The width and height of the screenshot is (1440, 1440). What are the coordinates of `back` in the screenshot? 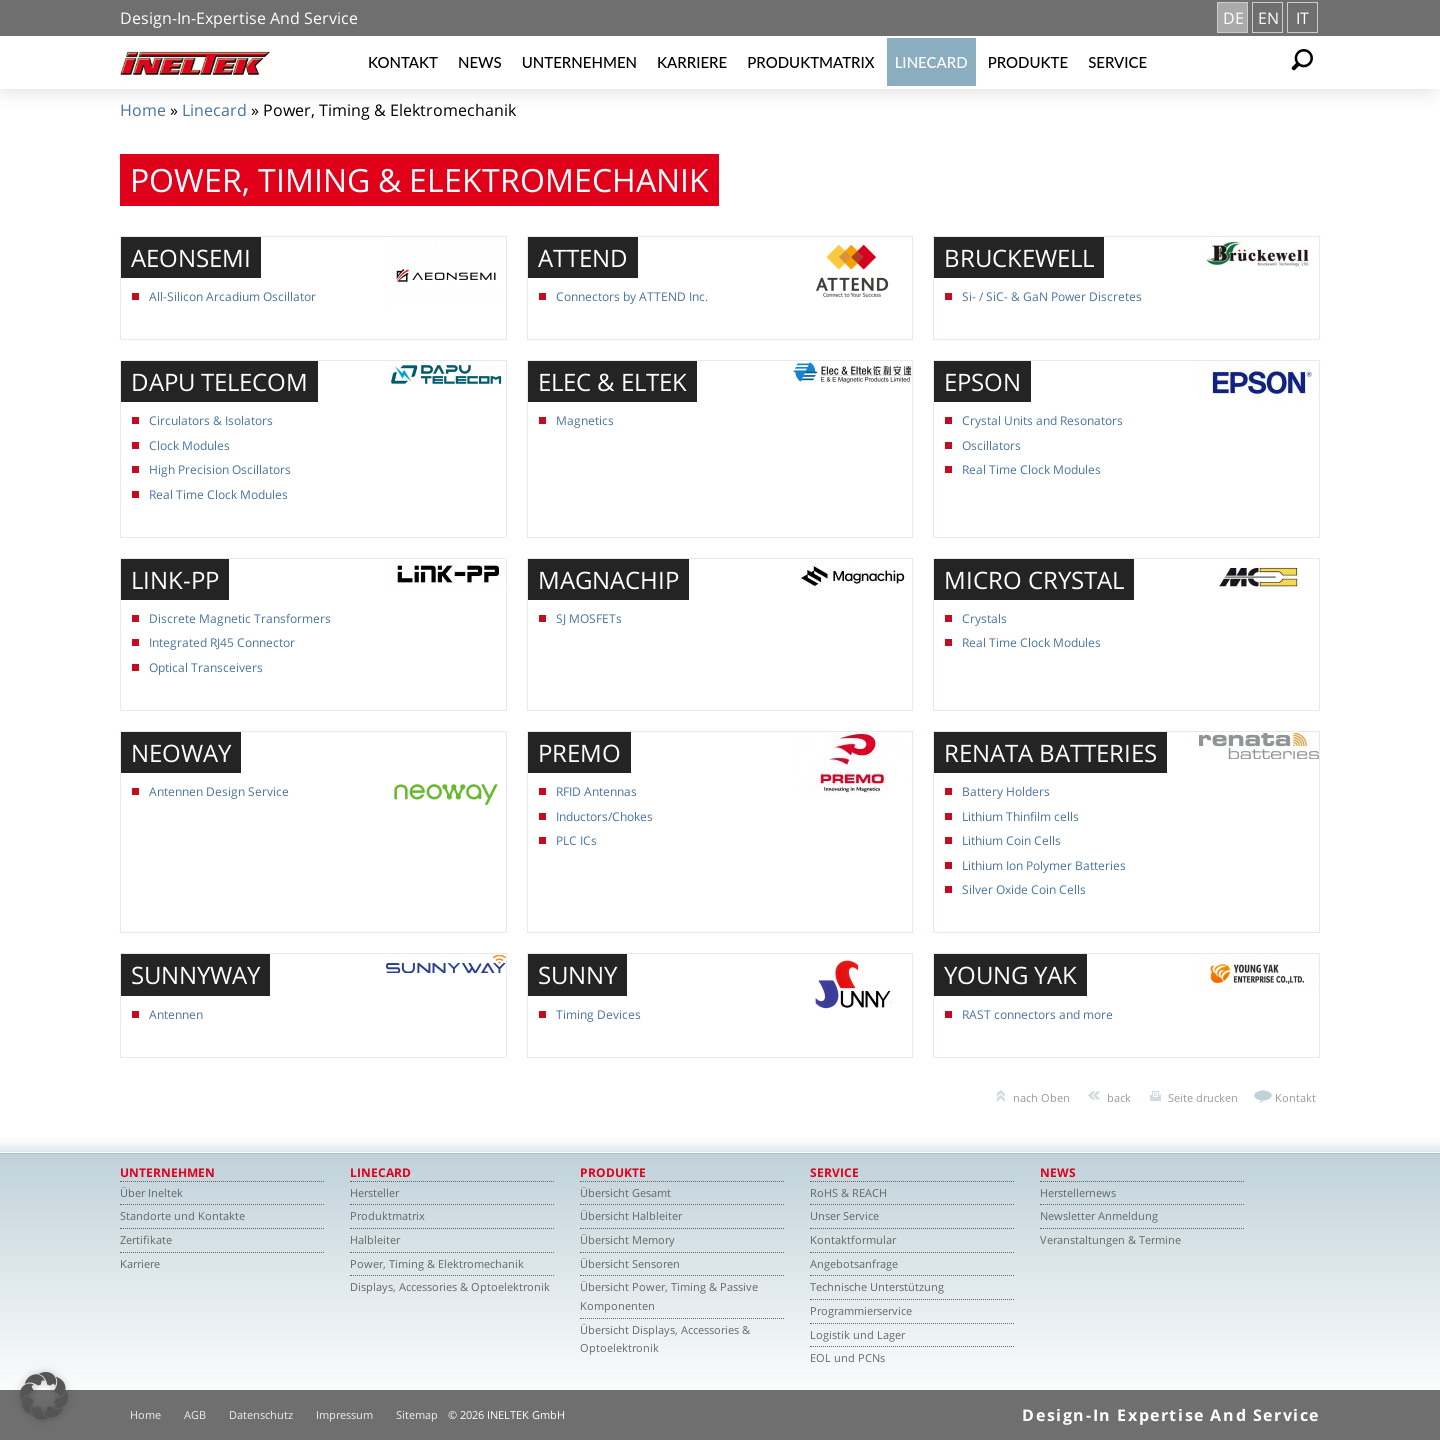 It's located at (1119, 1097).